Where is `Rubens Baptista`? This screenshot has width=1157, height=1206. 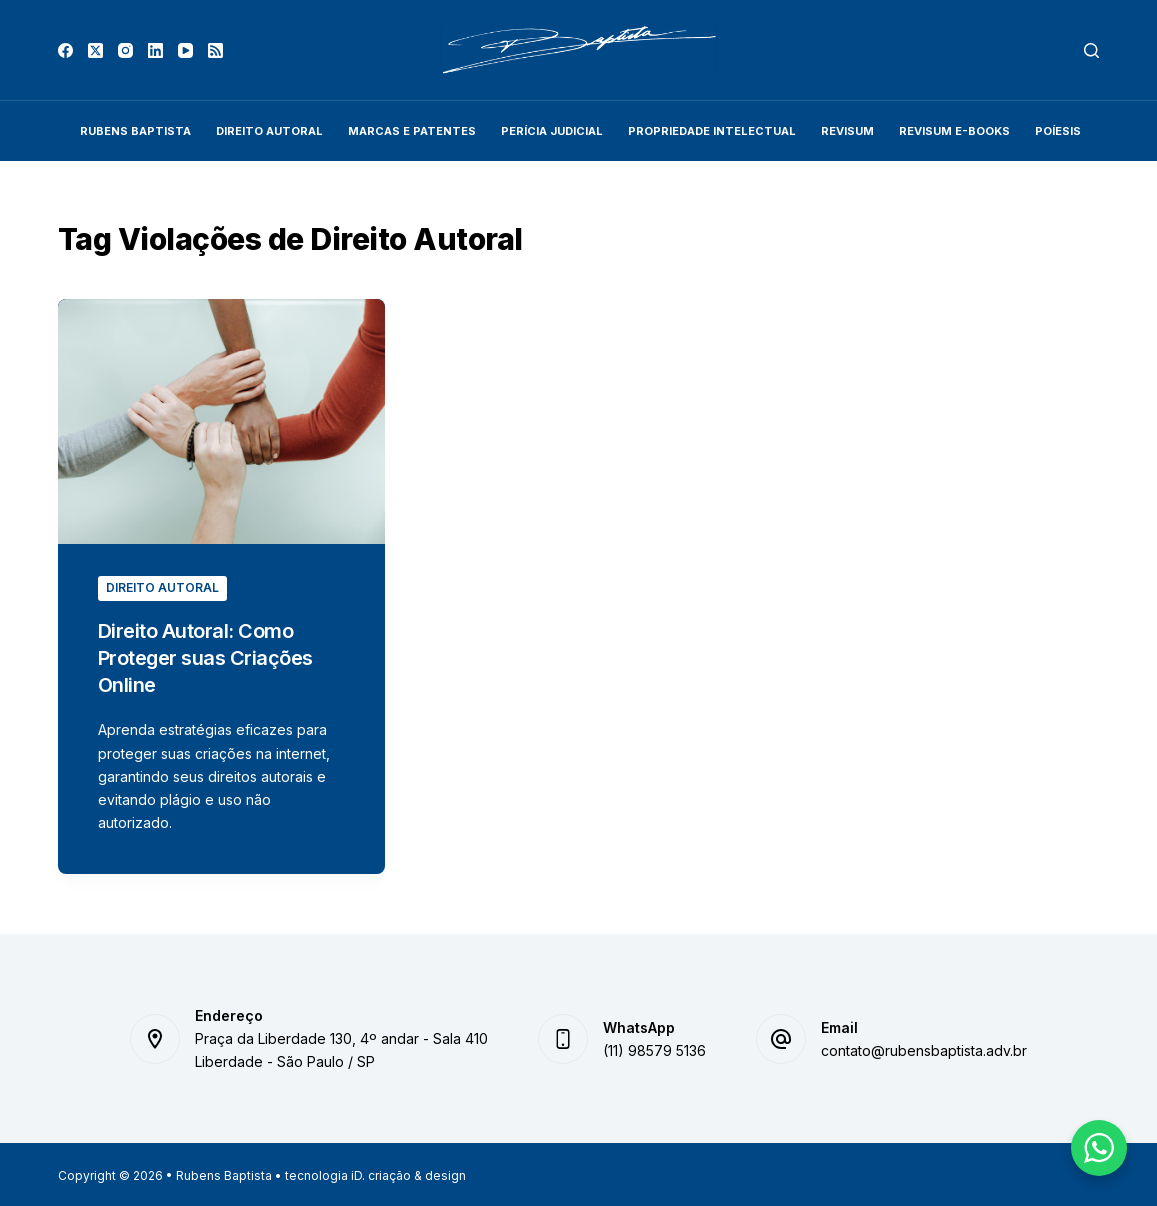
Rubens Baptista is located at coordinates (135, 131).